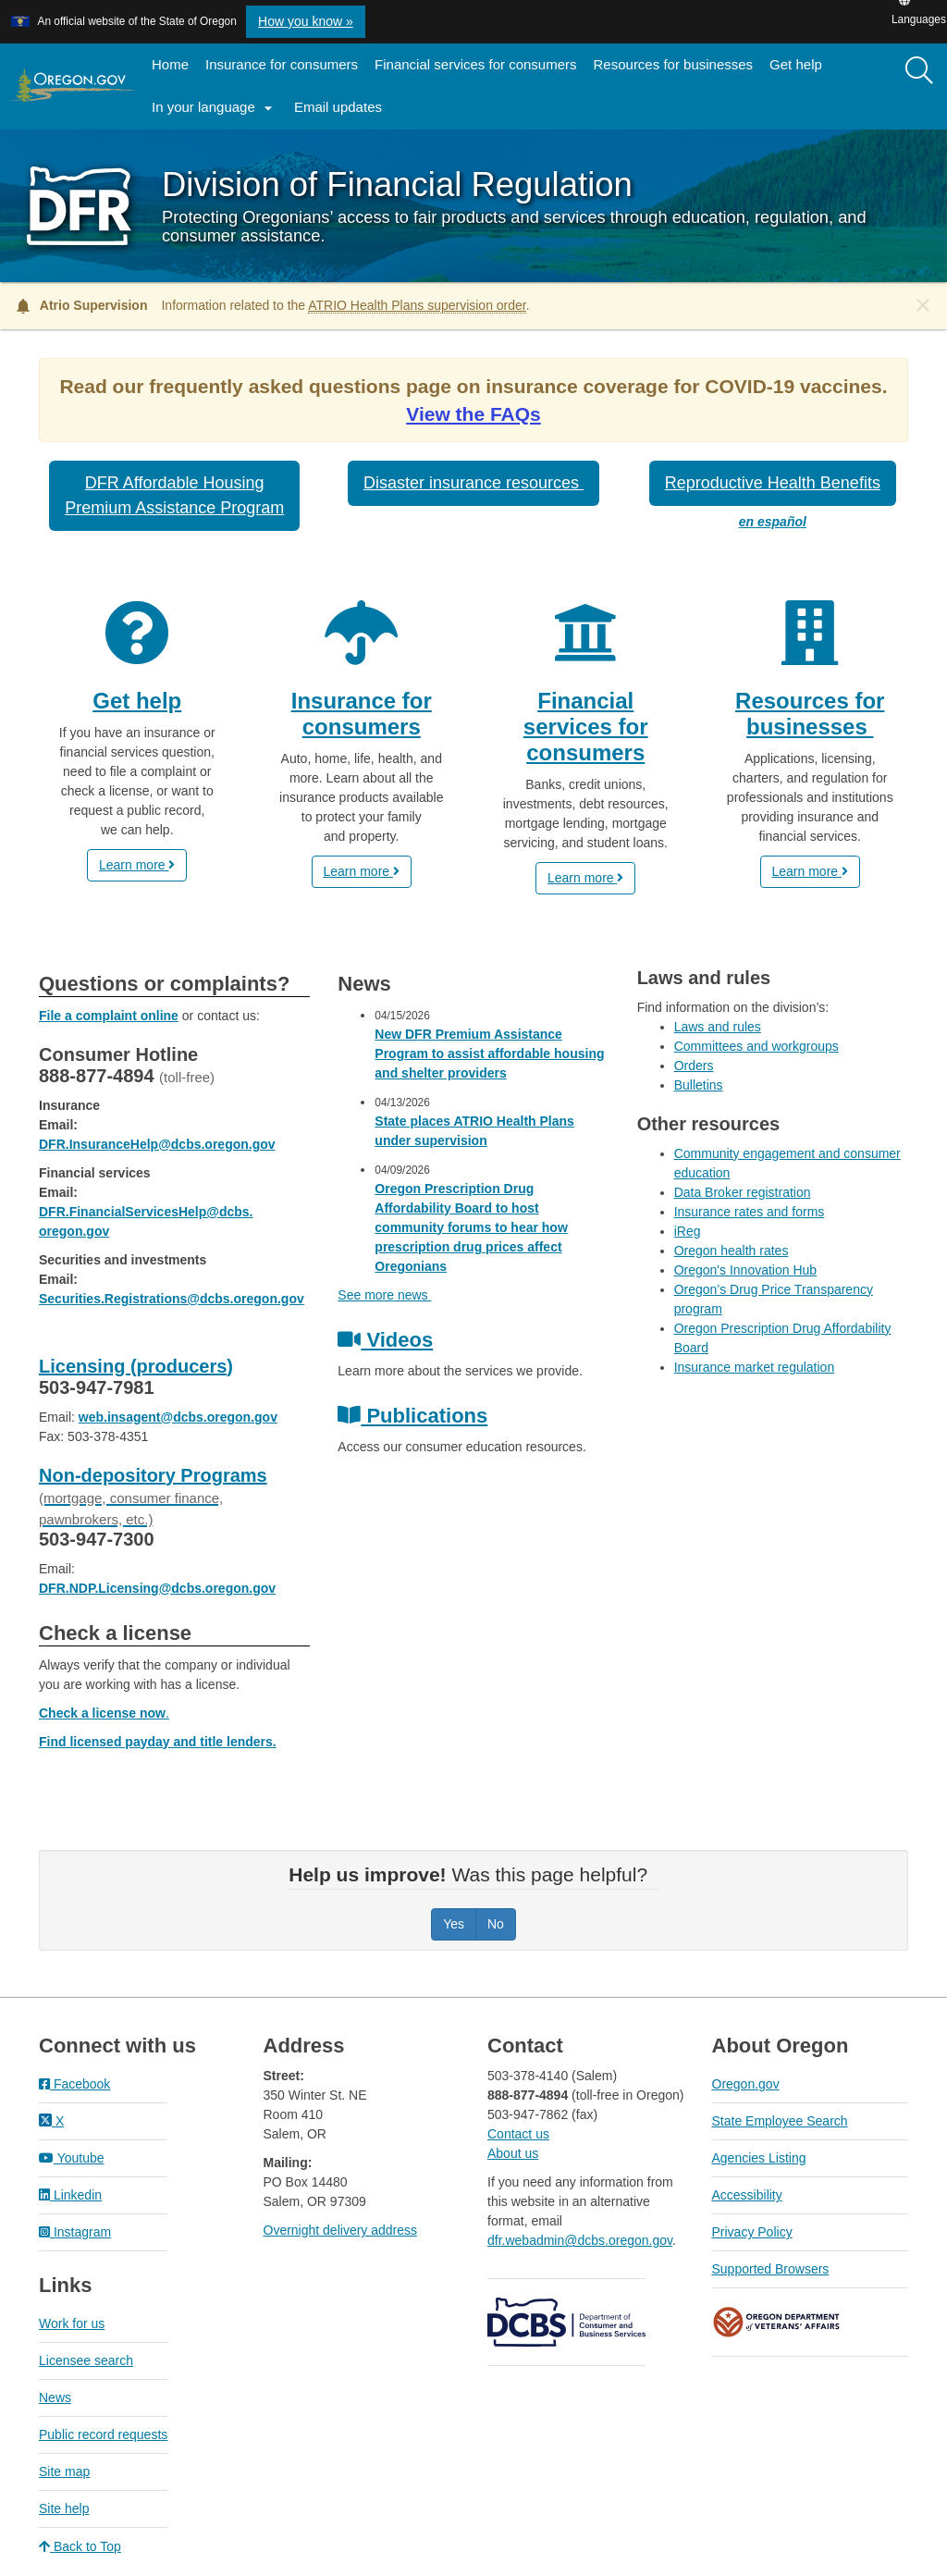 This screenshot has width=947, height=2576. What do you see at coordinates (72, 2323) in the screenshot?
I see `Work for us` at bounding box center [72, 2323].